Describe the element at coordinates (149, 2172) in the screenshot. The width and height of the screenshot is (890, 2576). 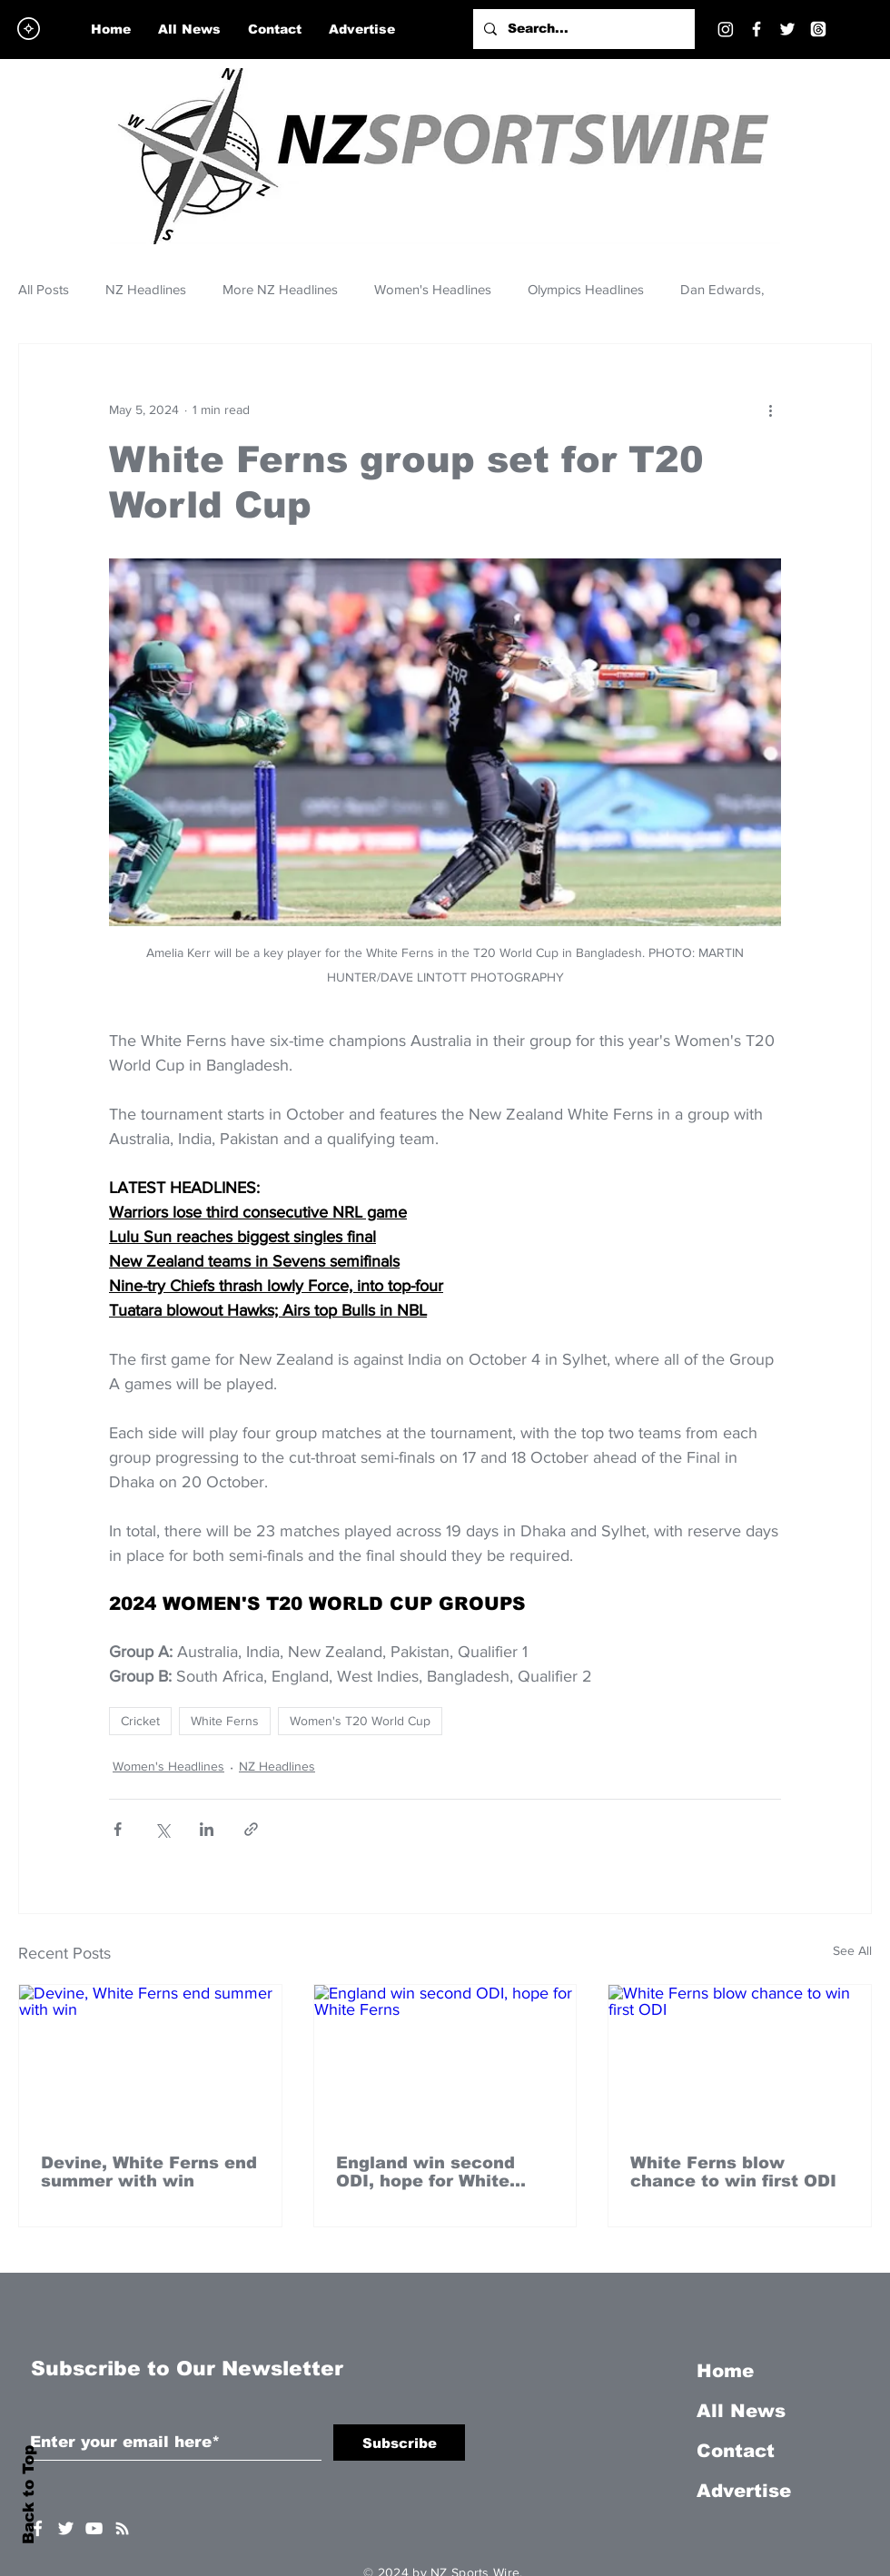
I see `Devine, White Ferns end summer with win` at that location.